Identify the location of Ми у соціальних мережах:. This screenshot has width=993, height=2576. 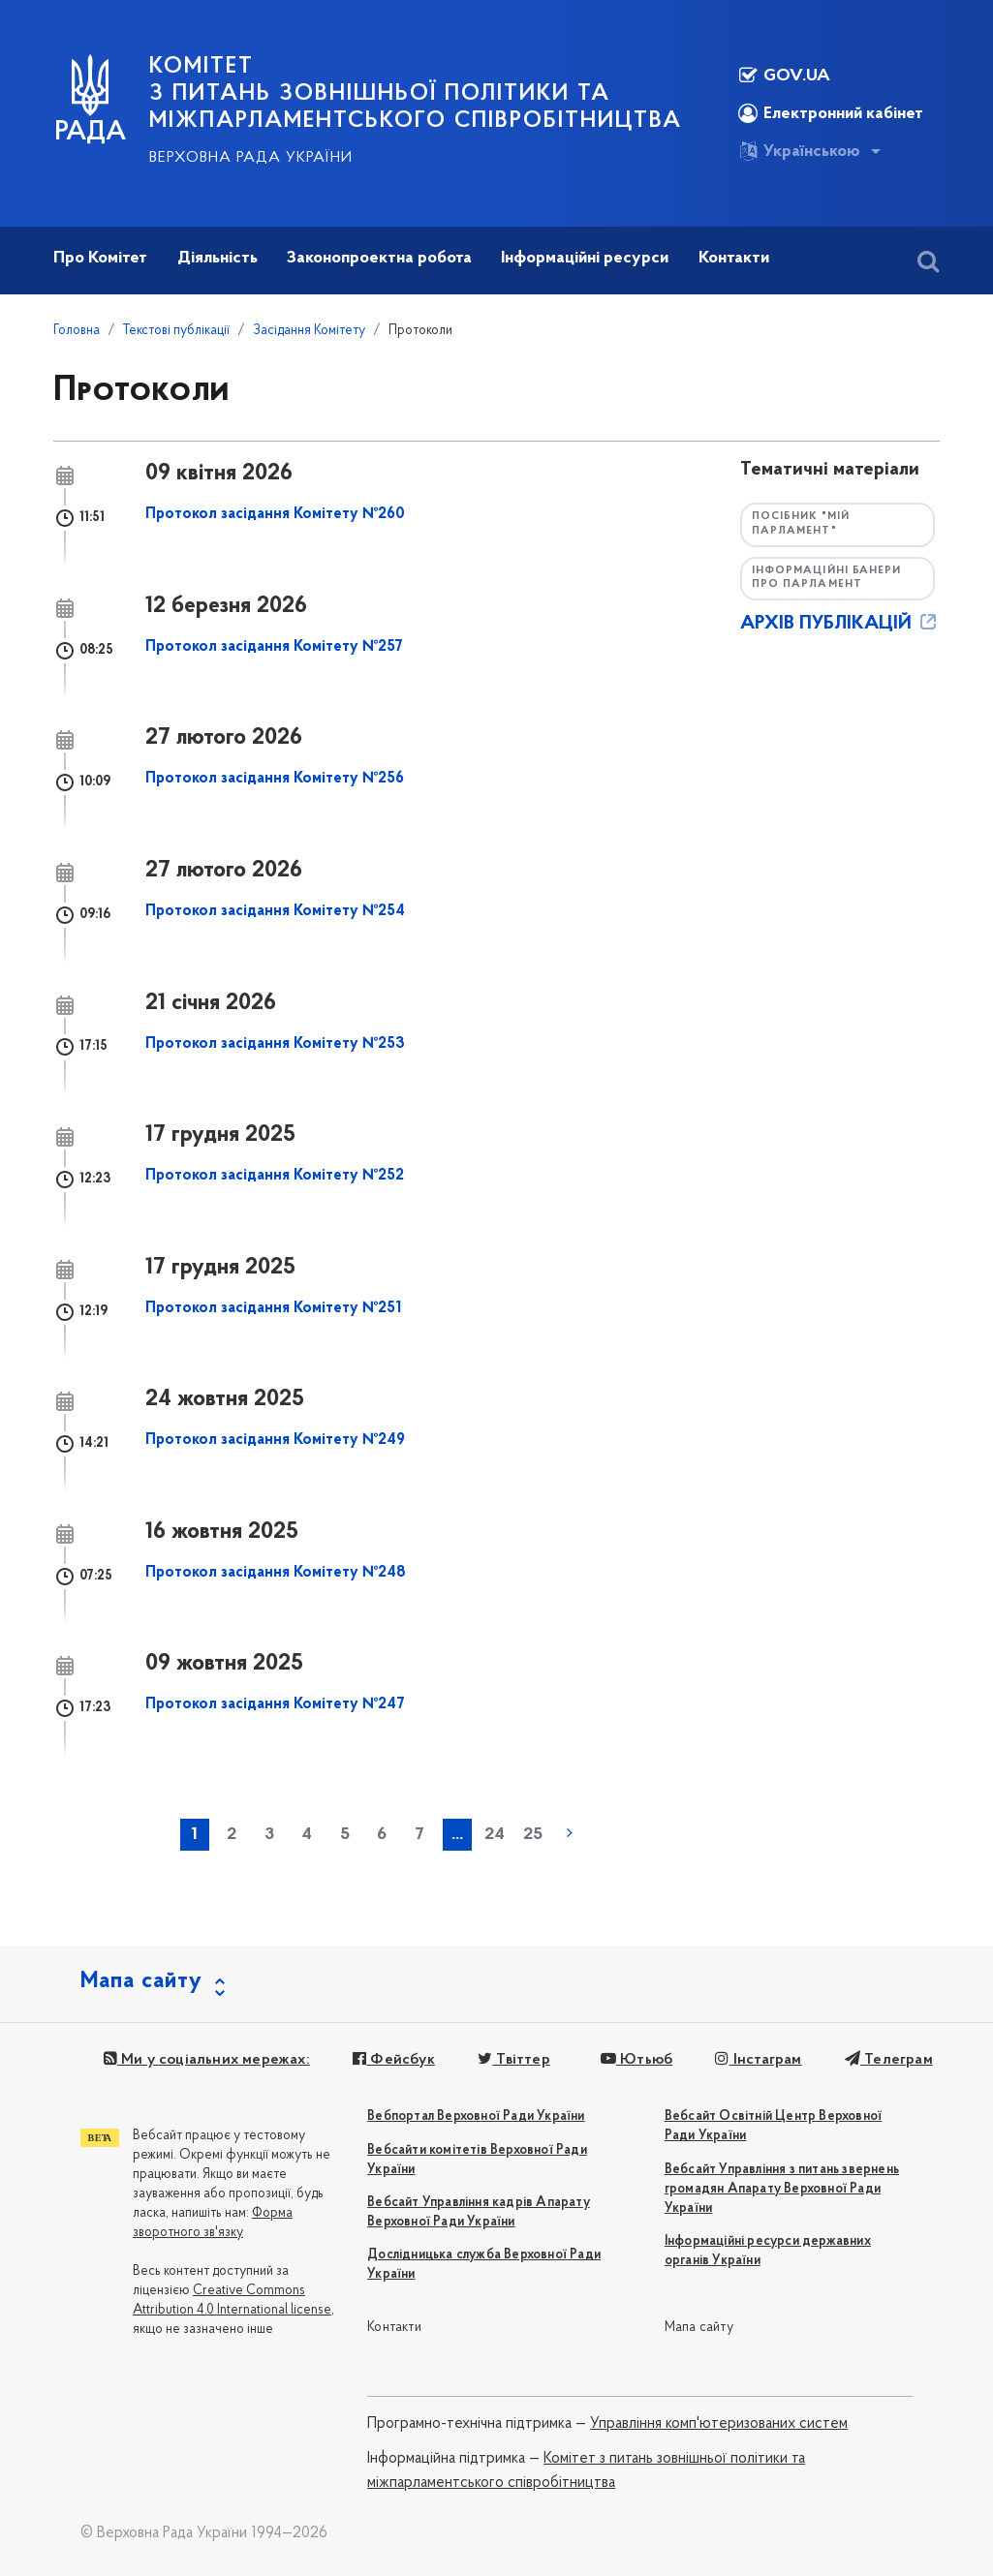
(207, 2060).